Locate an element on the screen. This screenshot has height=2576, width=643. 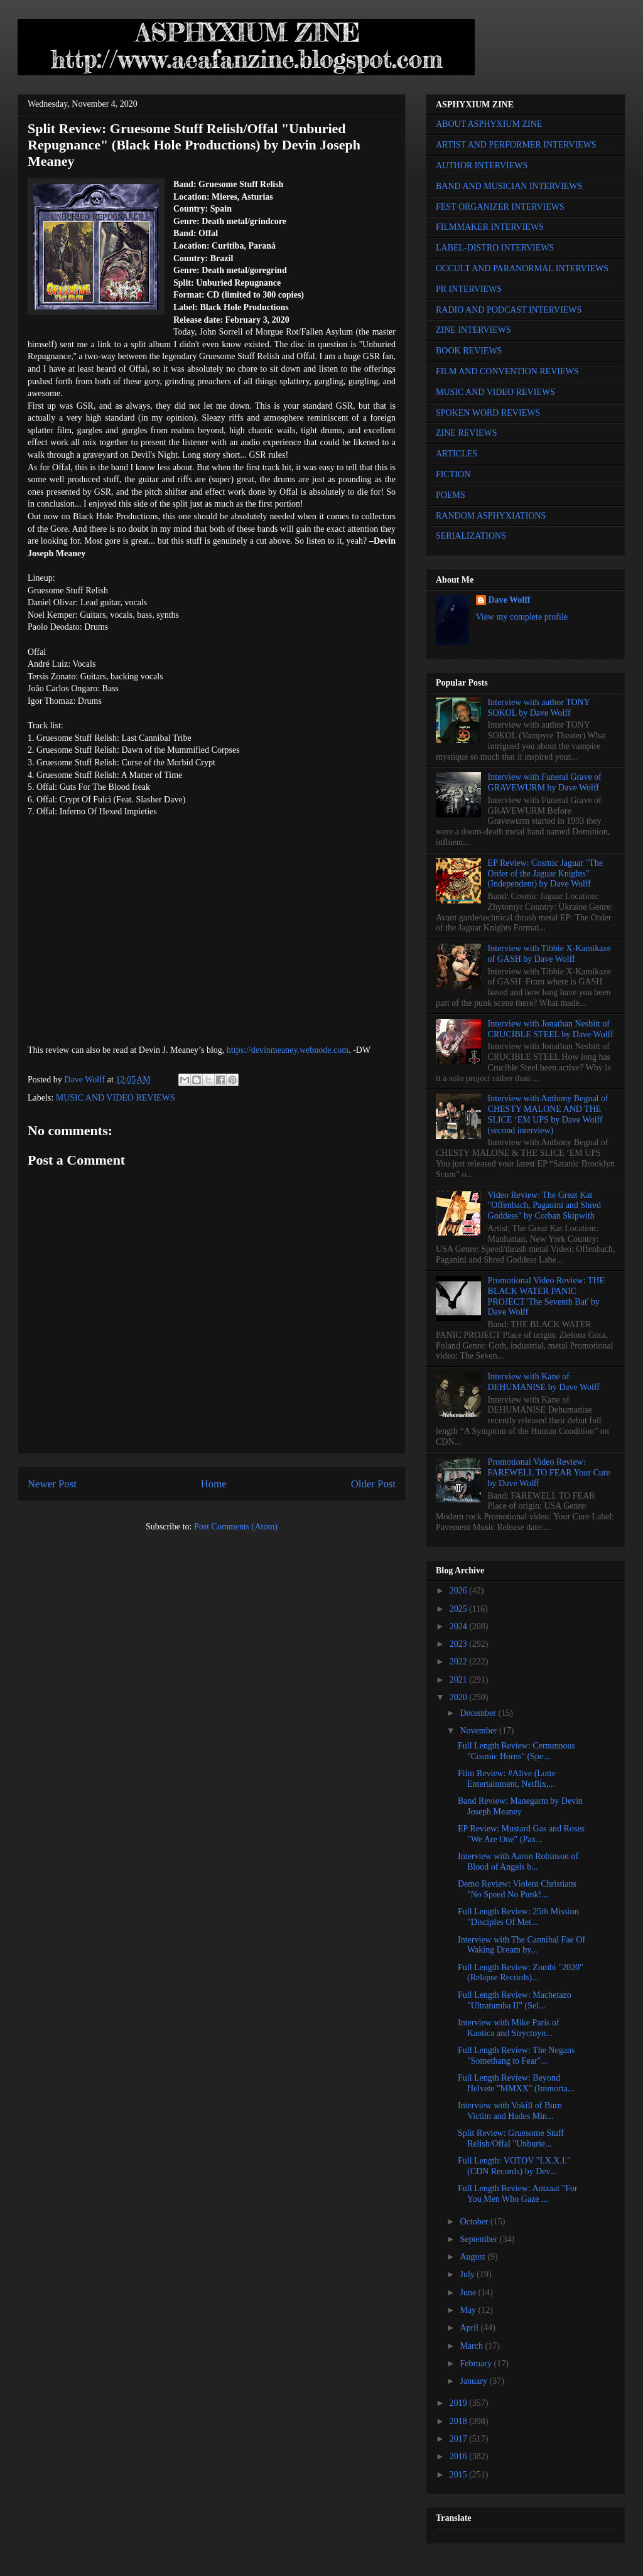
Interview with Mike Paris of Kaotica and Stryctnyn... is located at coordinates (508, 2028).